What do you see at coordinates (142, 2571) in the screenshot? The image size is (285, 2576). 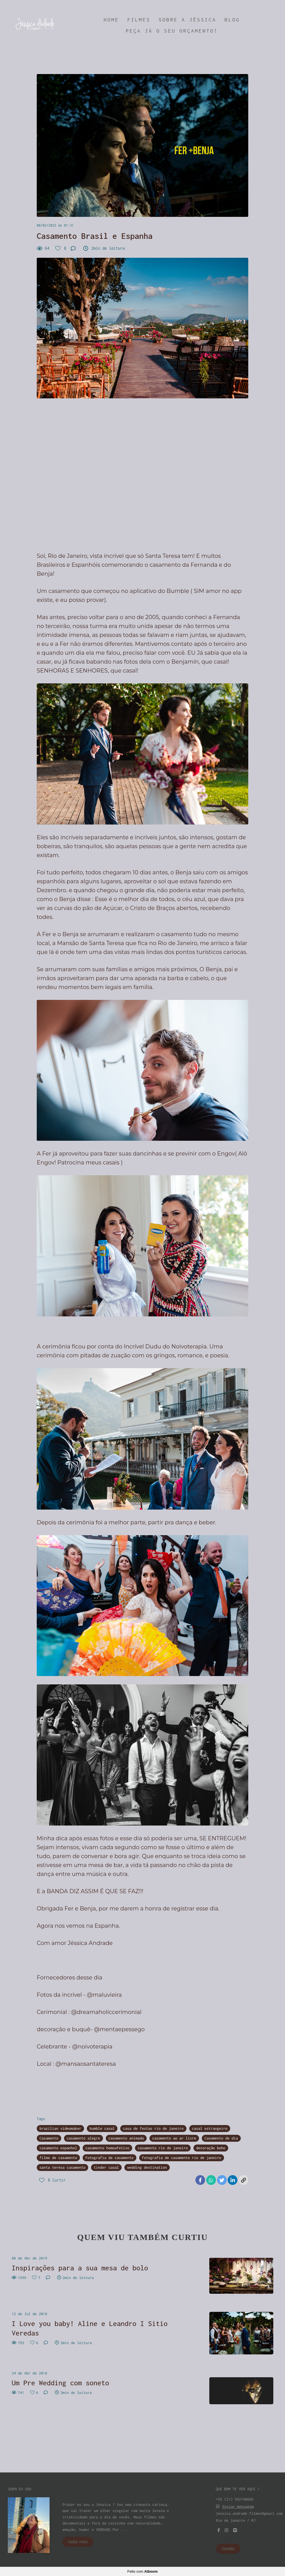 I see `Feito com` at bounding box center [142, 2571].